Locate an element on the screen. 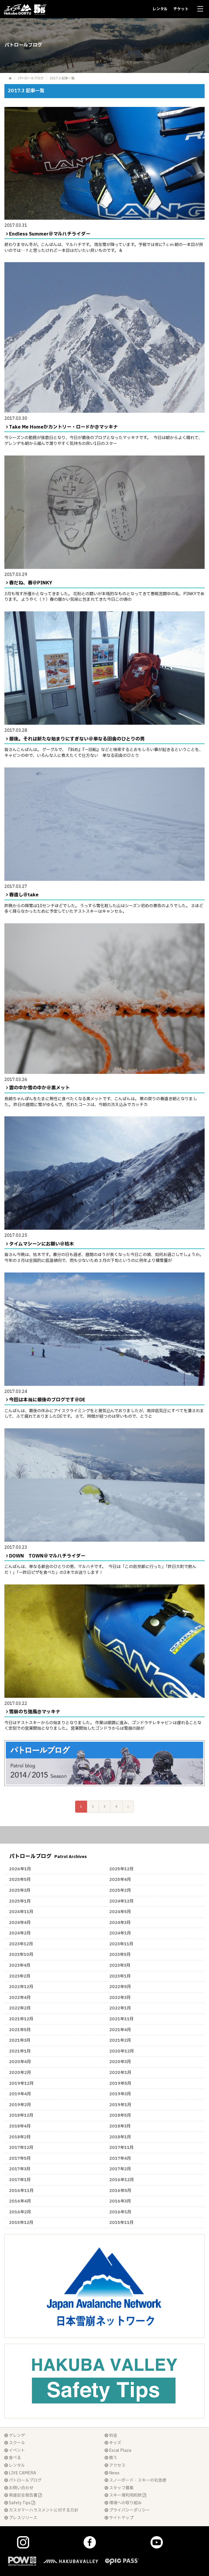 Image resolution: width=209 pixels, height=2576 pixels. 最後。それは新たな始まりにすぎない＠単なる田舎のひとりの男 is located at coordinates (77, 739).